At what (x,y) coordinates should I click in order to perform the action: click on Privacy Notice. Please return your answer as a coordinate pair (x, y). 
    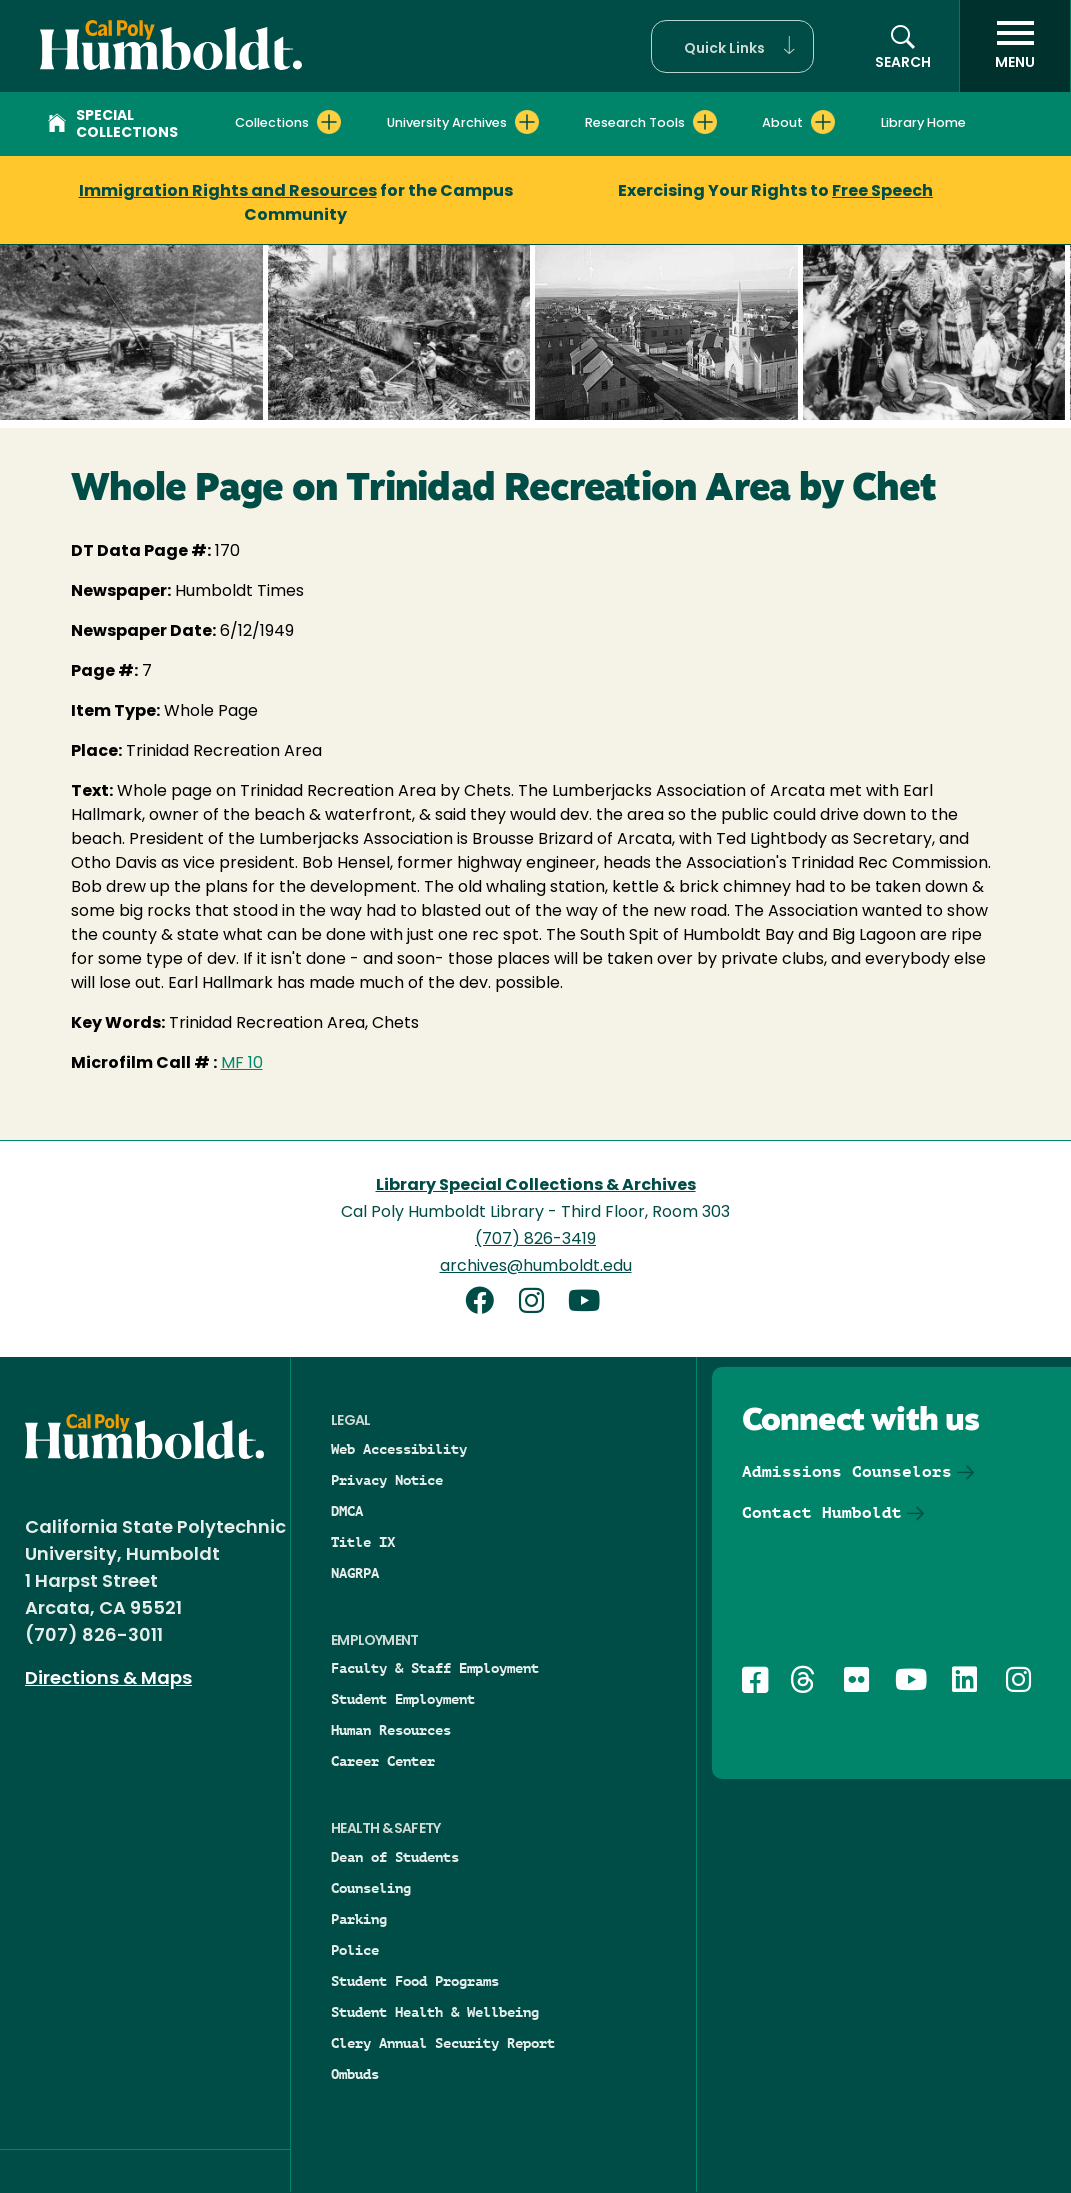
    Looking at the image, I should click on (387, 1480).